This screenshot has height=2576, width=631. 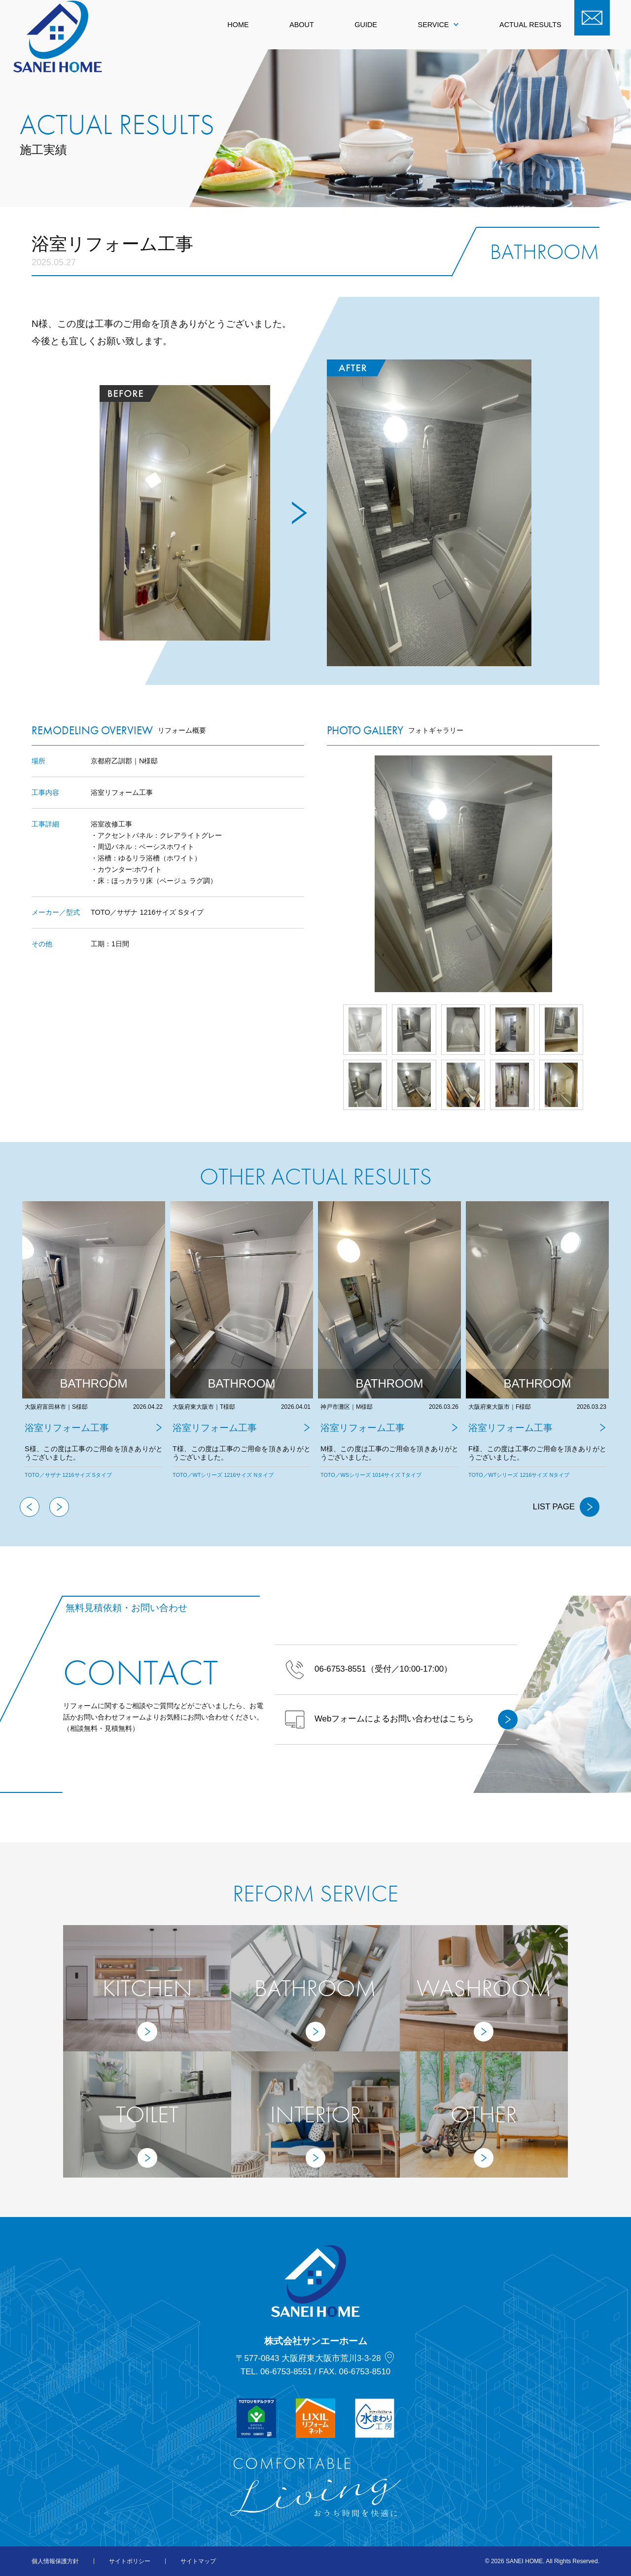 What do you see at coordinates (599, 874) in the screenshot?
I see `Next` at bounding box center [599, 874].